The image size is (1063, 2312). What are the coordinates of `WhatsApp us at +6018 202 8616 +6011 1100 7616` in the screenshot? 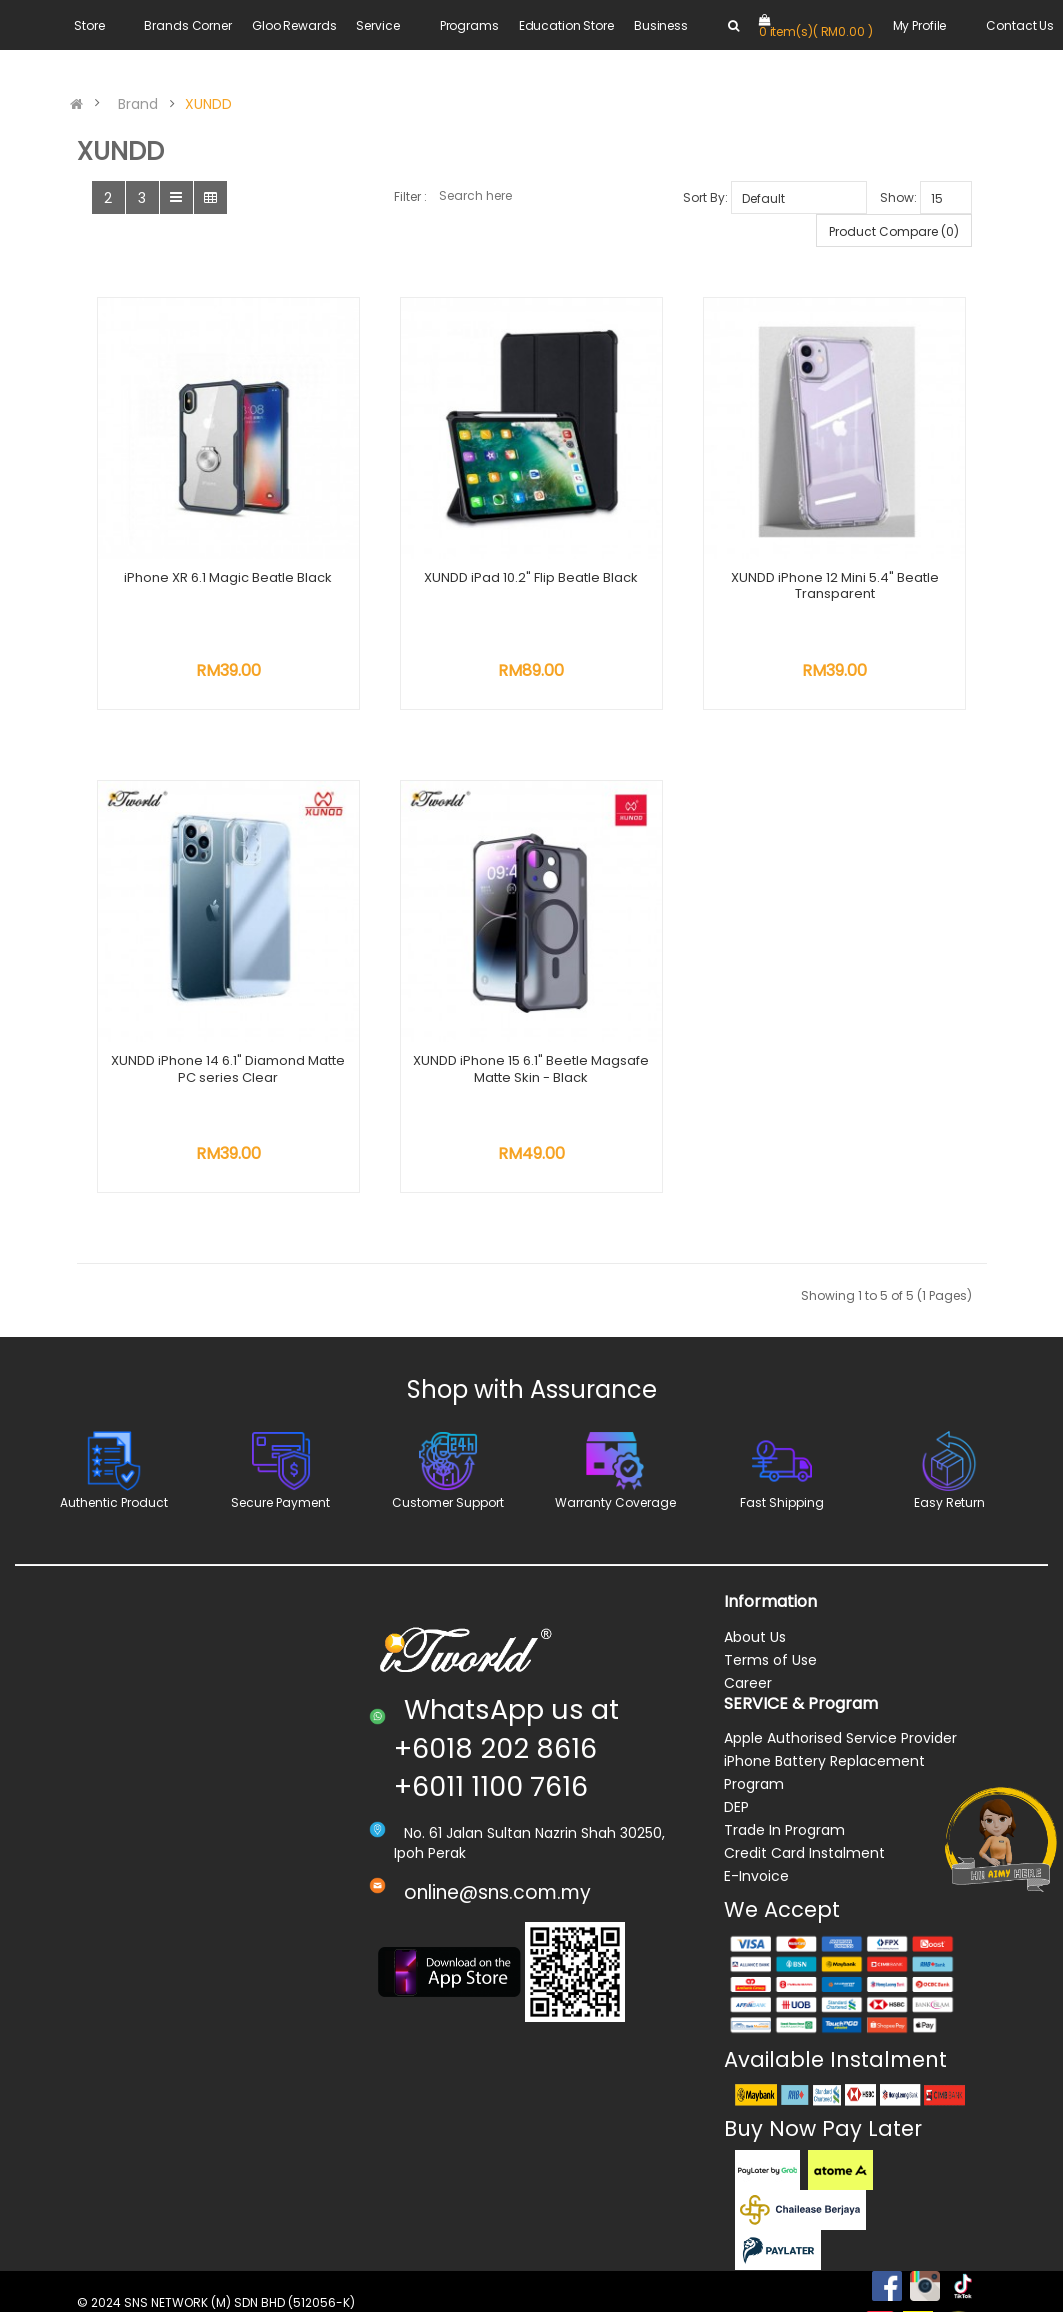 It's located at (506, 1748).